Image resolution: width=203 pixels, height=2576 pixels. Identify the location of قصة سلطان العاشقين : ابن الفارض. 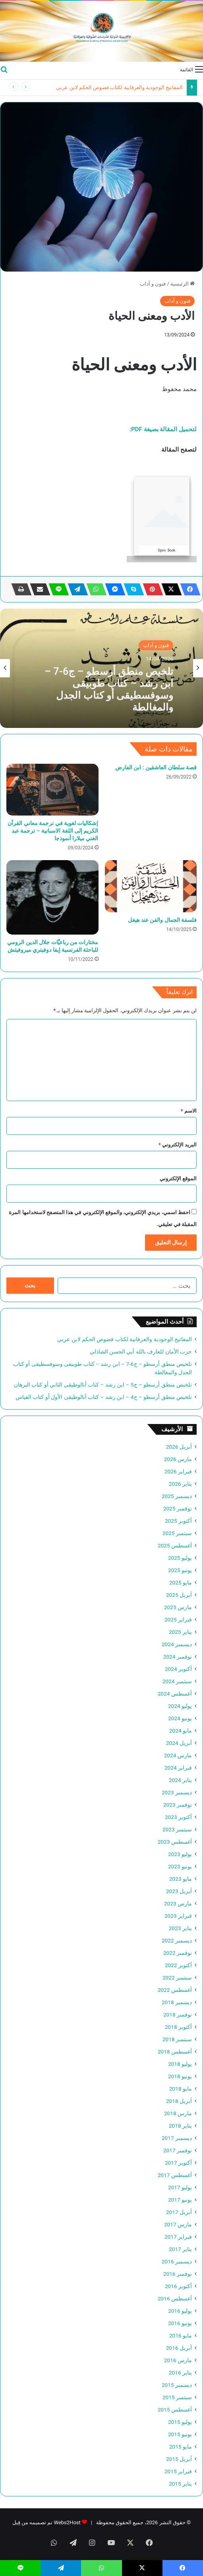
(156, 767).